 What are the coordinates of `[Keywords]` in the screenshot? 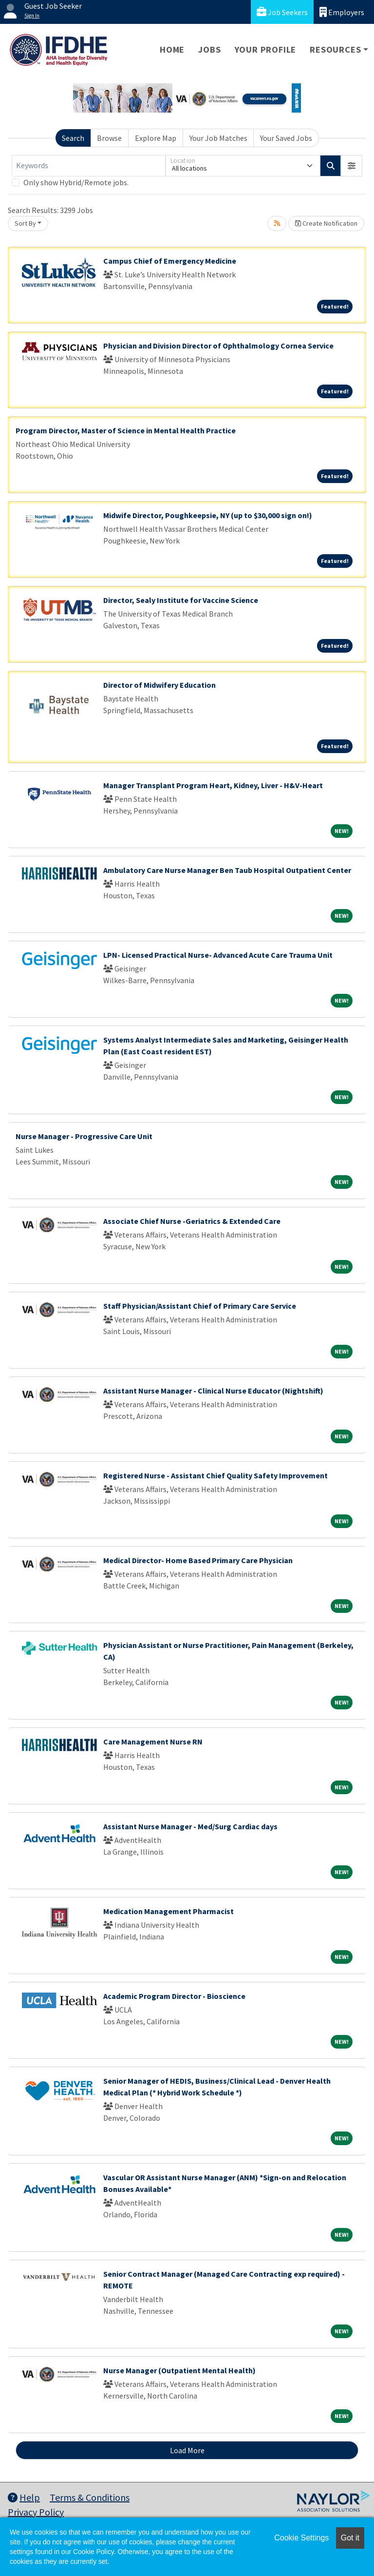 It's located at (89, 165).